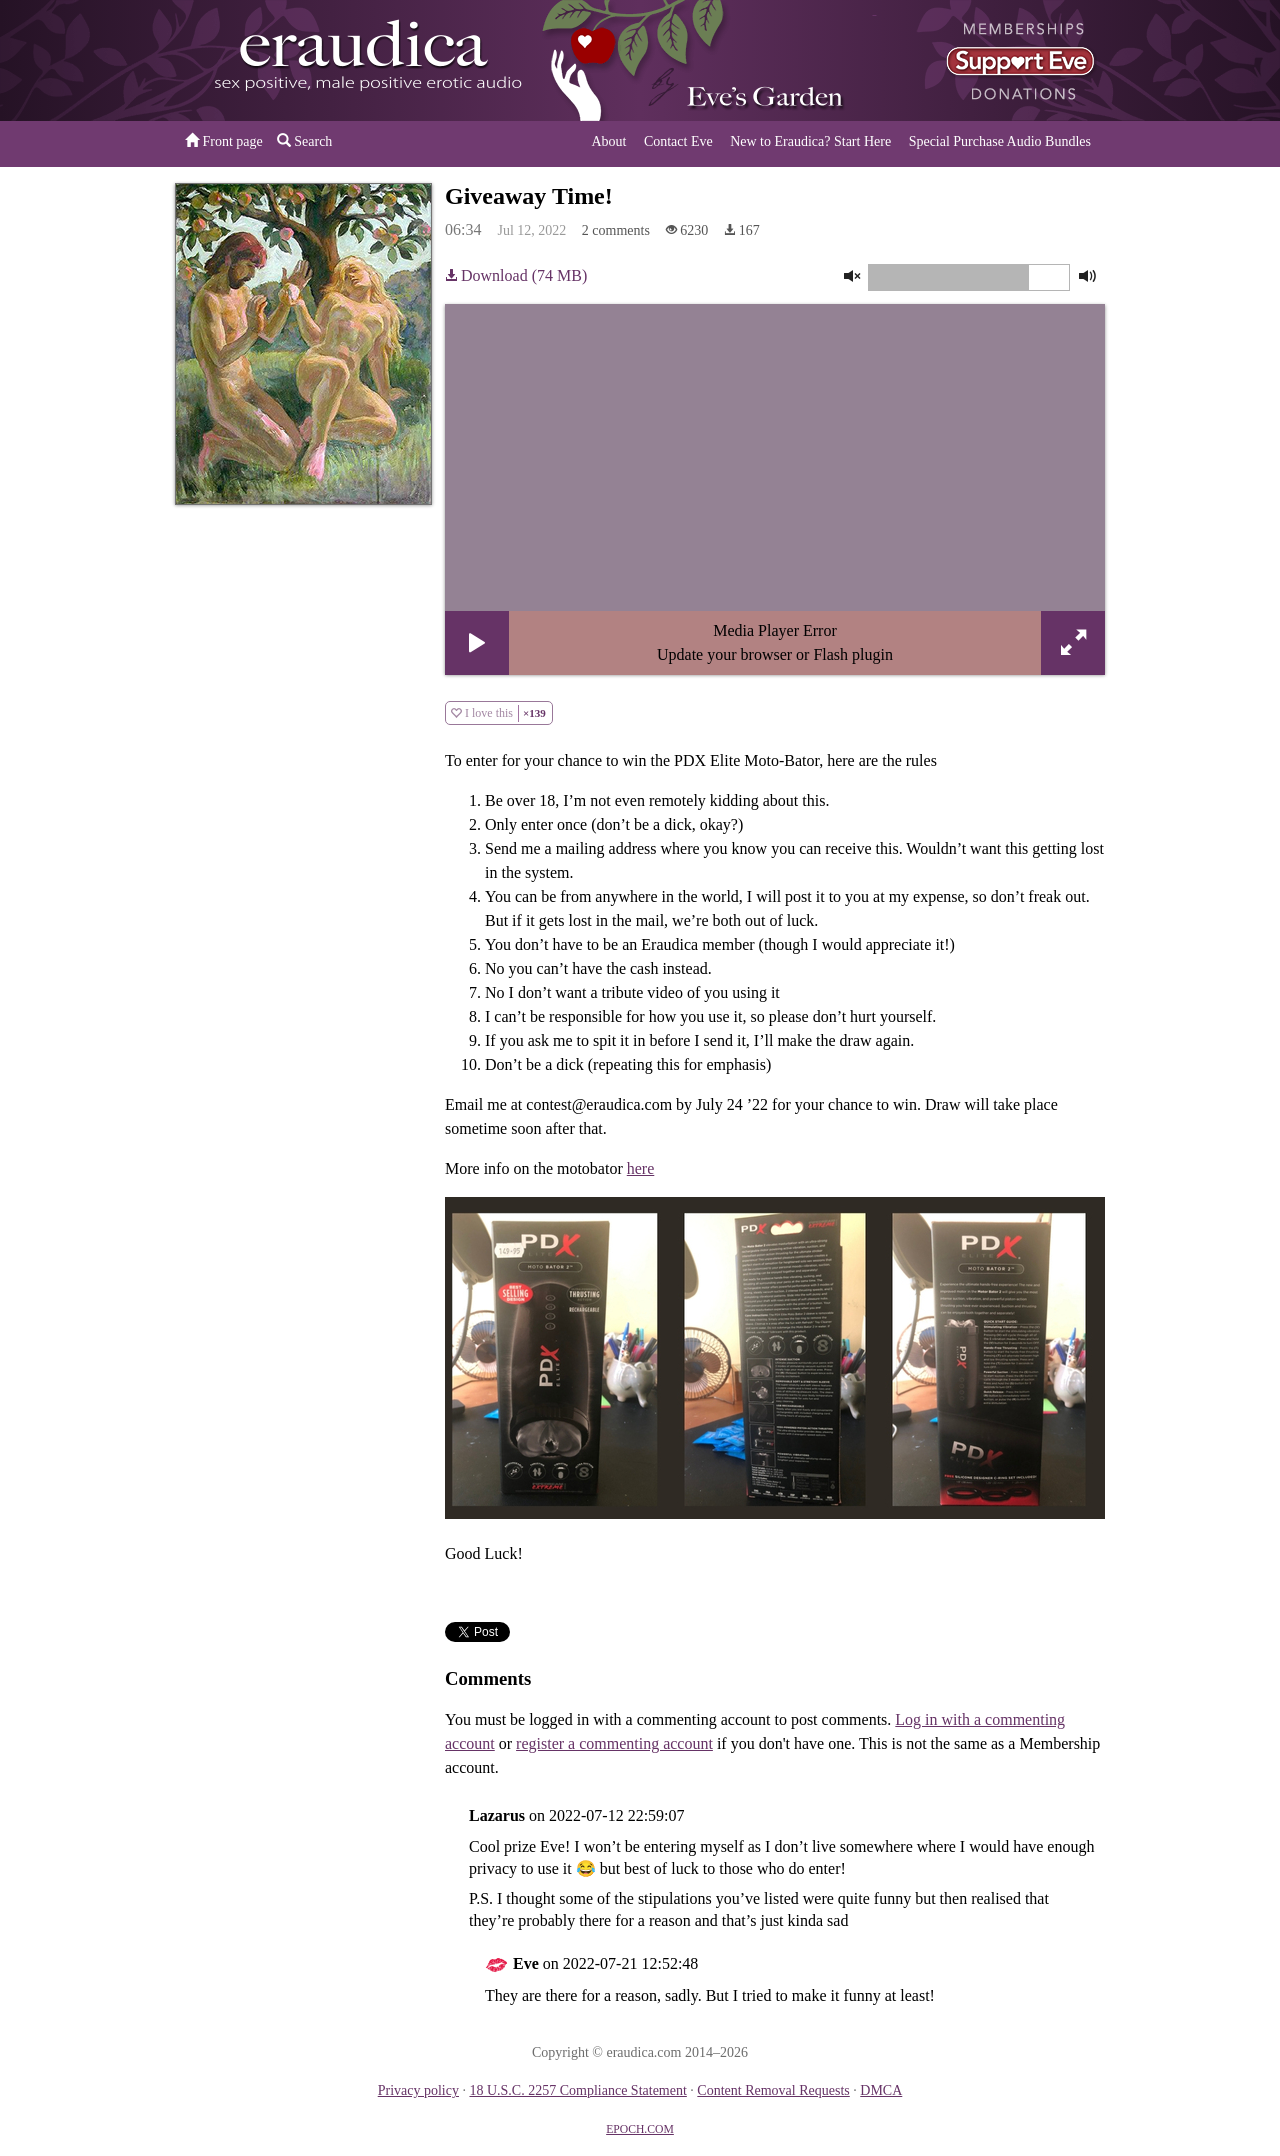 The width and height of the screenshot is (1280, 2156). I want to click on 18 U.S.C. 2257 Compliance Statement, so click(577, 2090).